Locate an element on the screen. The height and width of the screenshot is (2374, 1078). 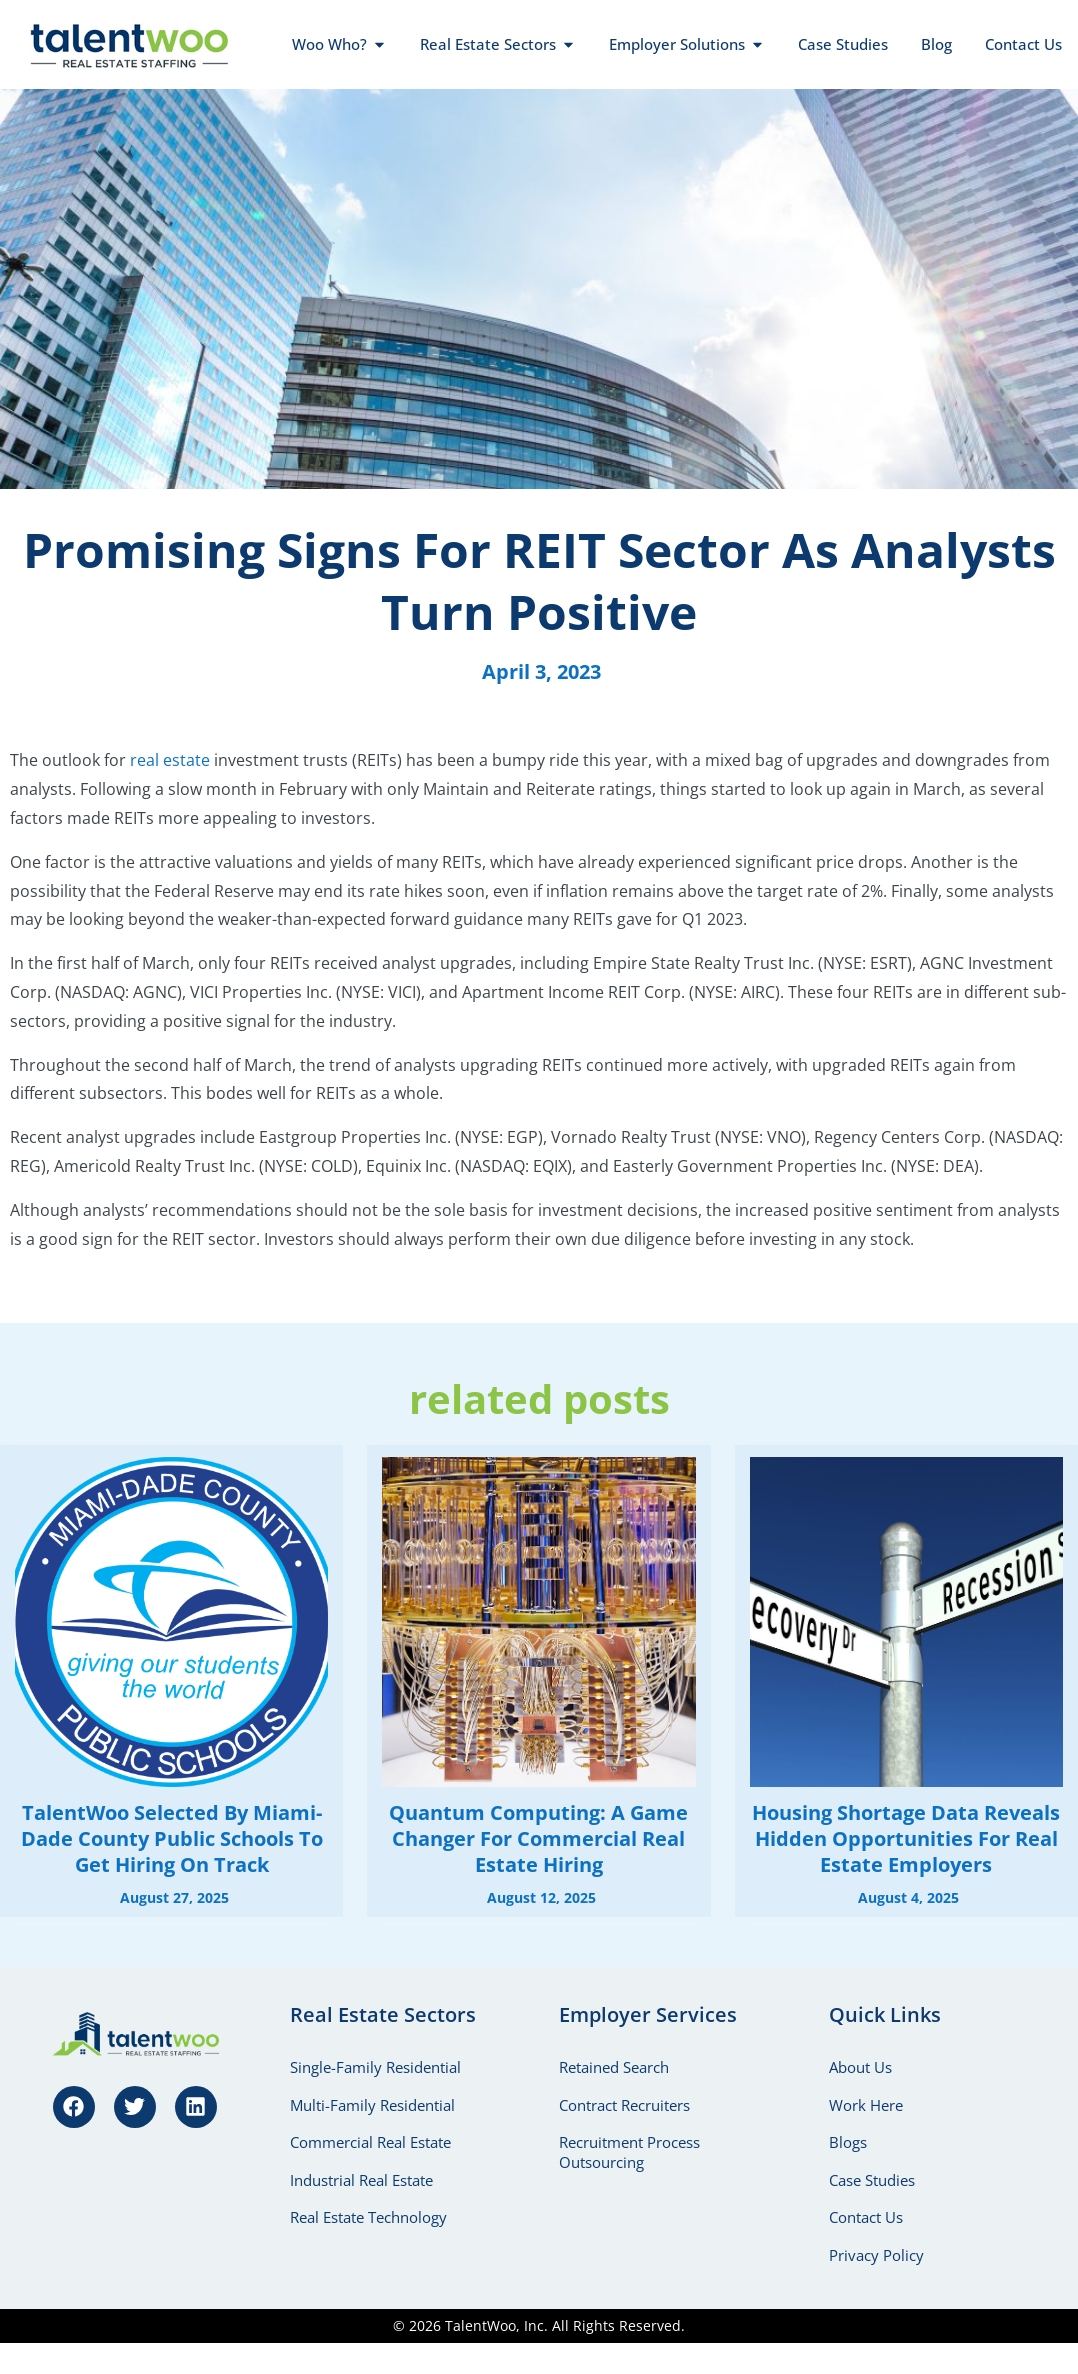
Retained Search is located at coordinates (614, 2067).